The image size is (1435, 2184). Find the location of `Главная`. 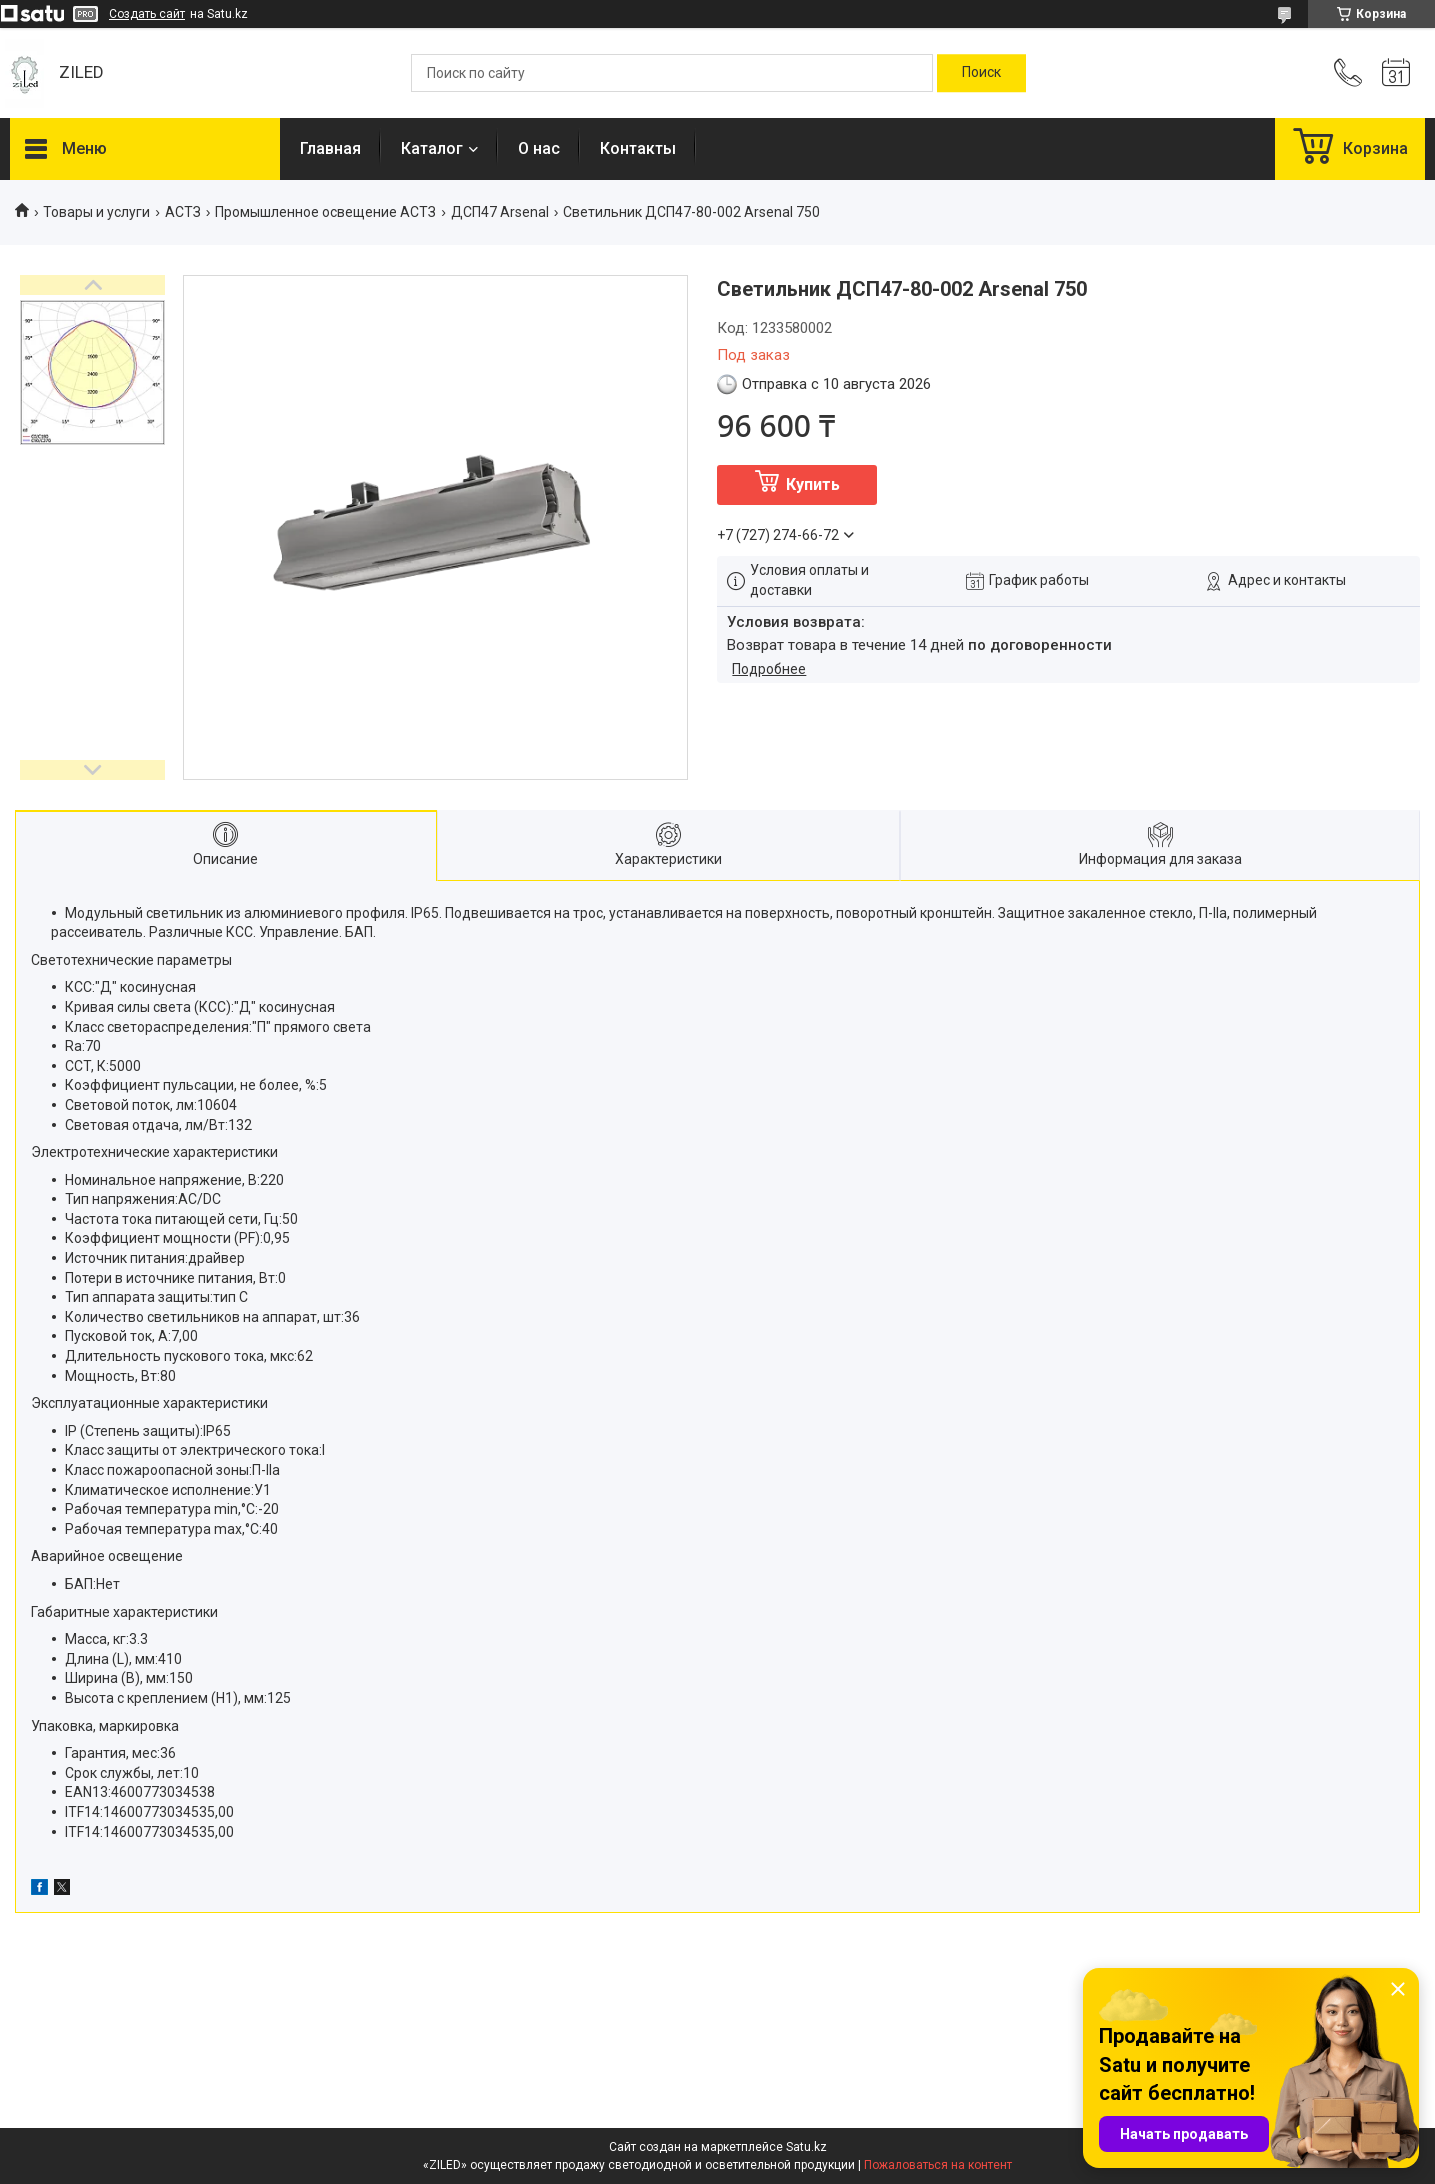

Главная is located at coordinates (330, 148).